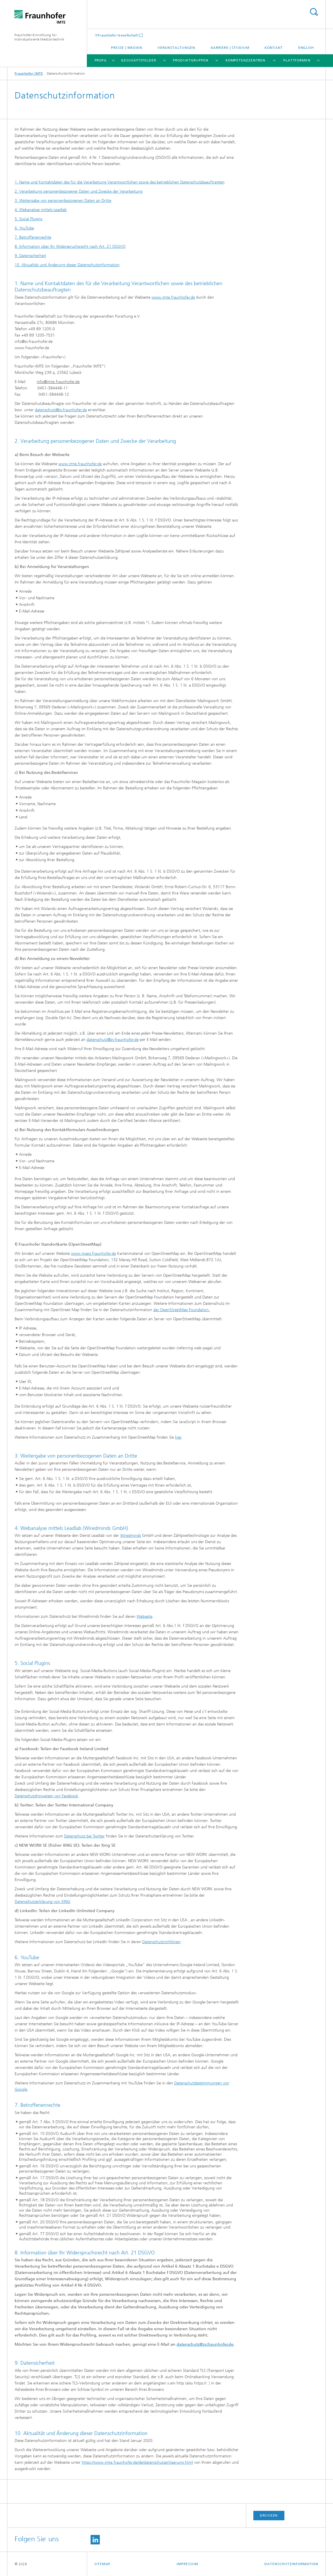 The image size is (333, 2576). I want to click on Kompetenzzentren, so click(245, 60).